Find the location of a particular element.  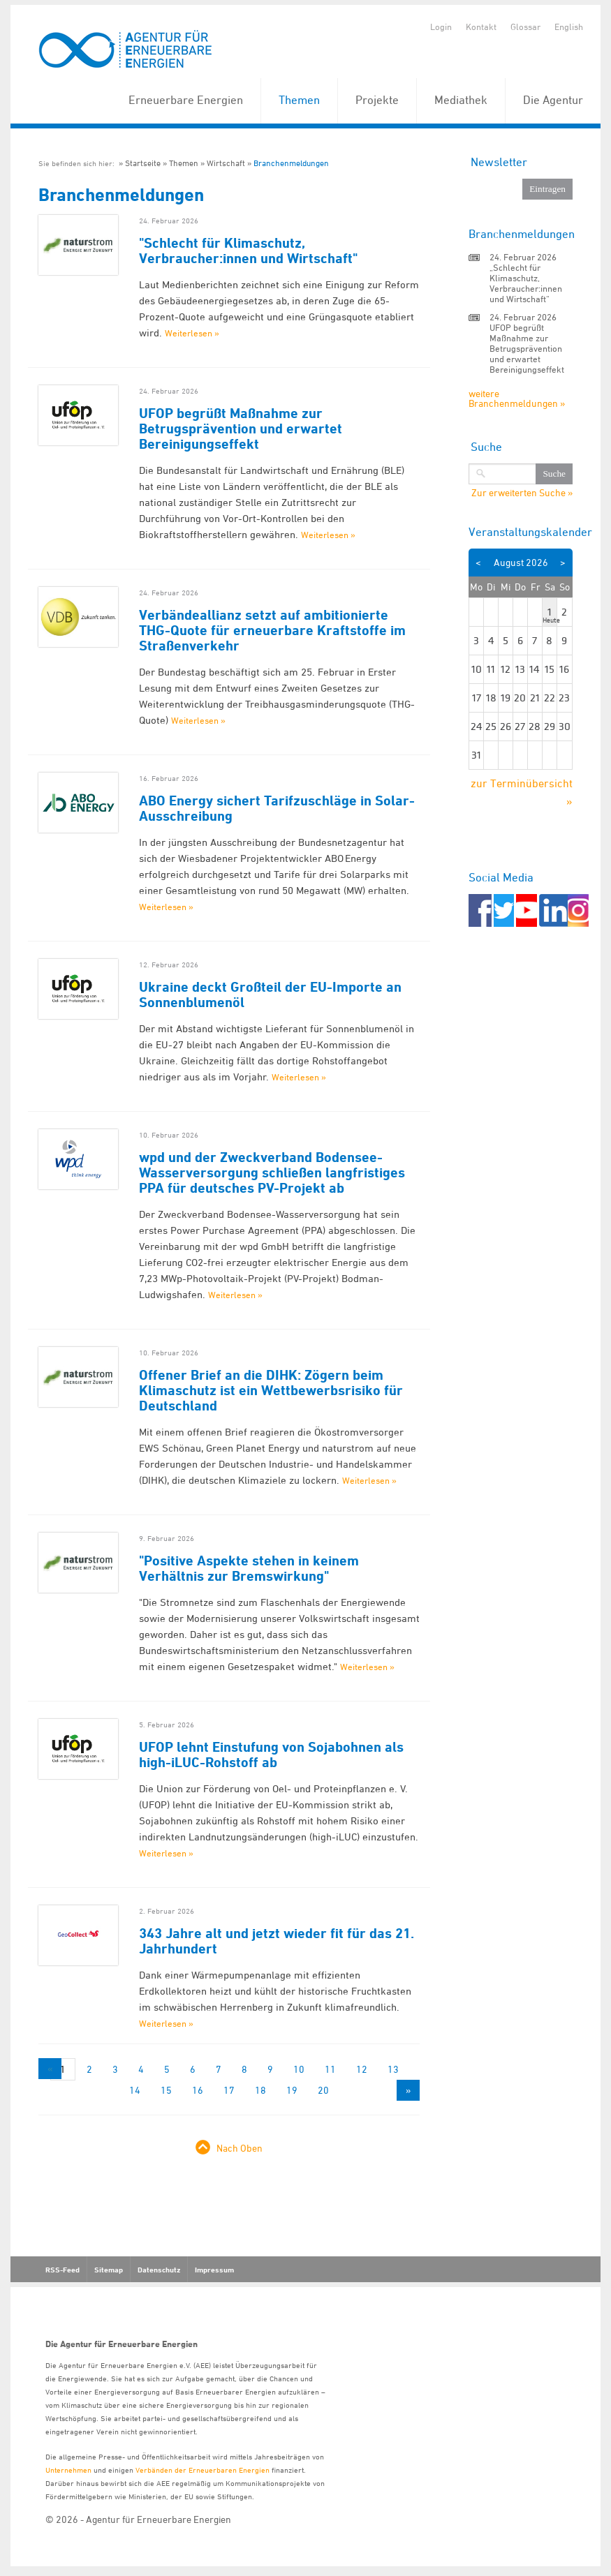

wpd und der Zweckverband Bodensee-Wasserversorgung schließen langfristiges PPA für deutsches PV-Projekt ab is located at coordinates (272, 1172).